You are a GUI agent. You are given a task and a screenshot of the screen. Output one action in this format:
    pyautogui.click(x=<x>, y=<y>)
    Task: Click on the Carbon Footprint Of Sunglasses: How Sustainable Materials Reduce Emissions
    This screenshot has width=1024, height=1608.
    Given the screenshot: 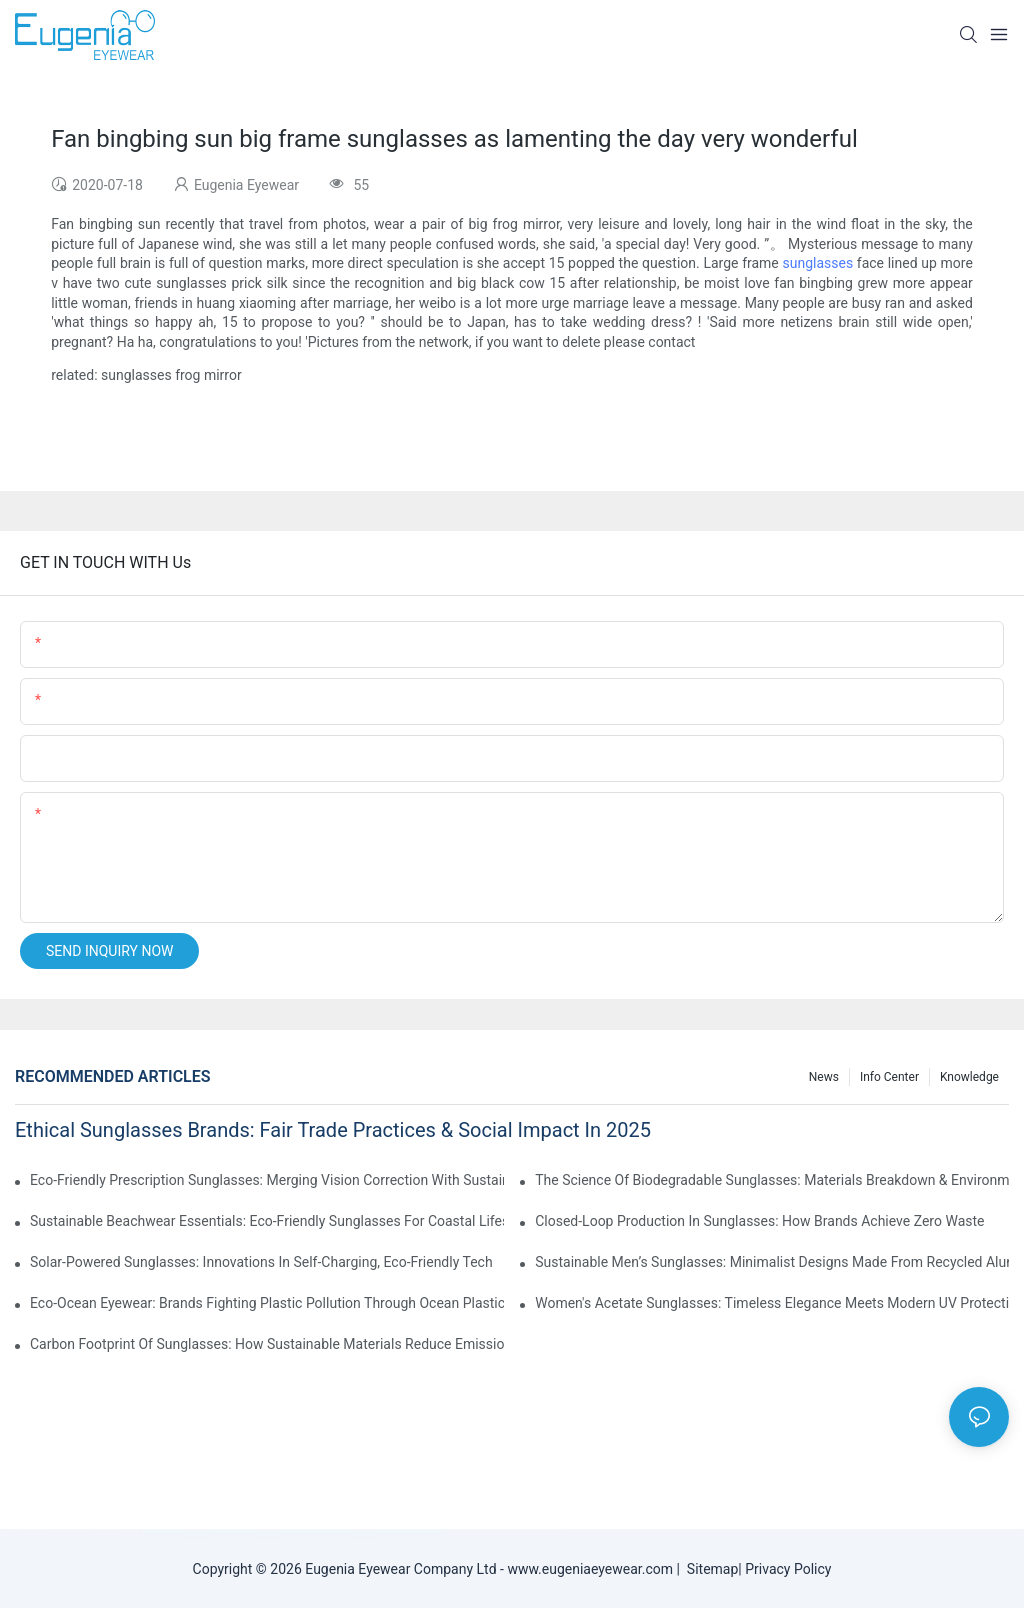 What is the action you would take?
    pyautogui.click(x=267, y=1344)
    